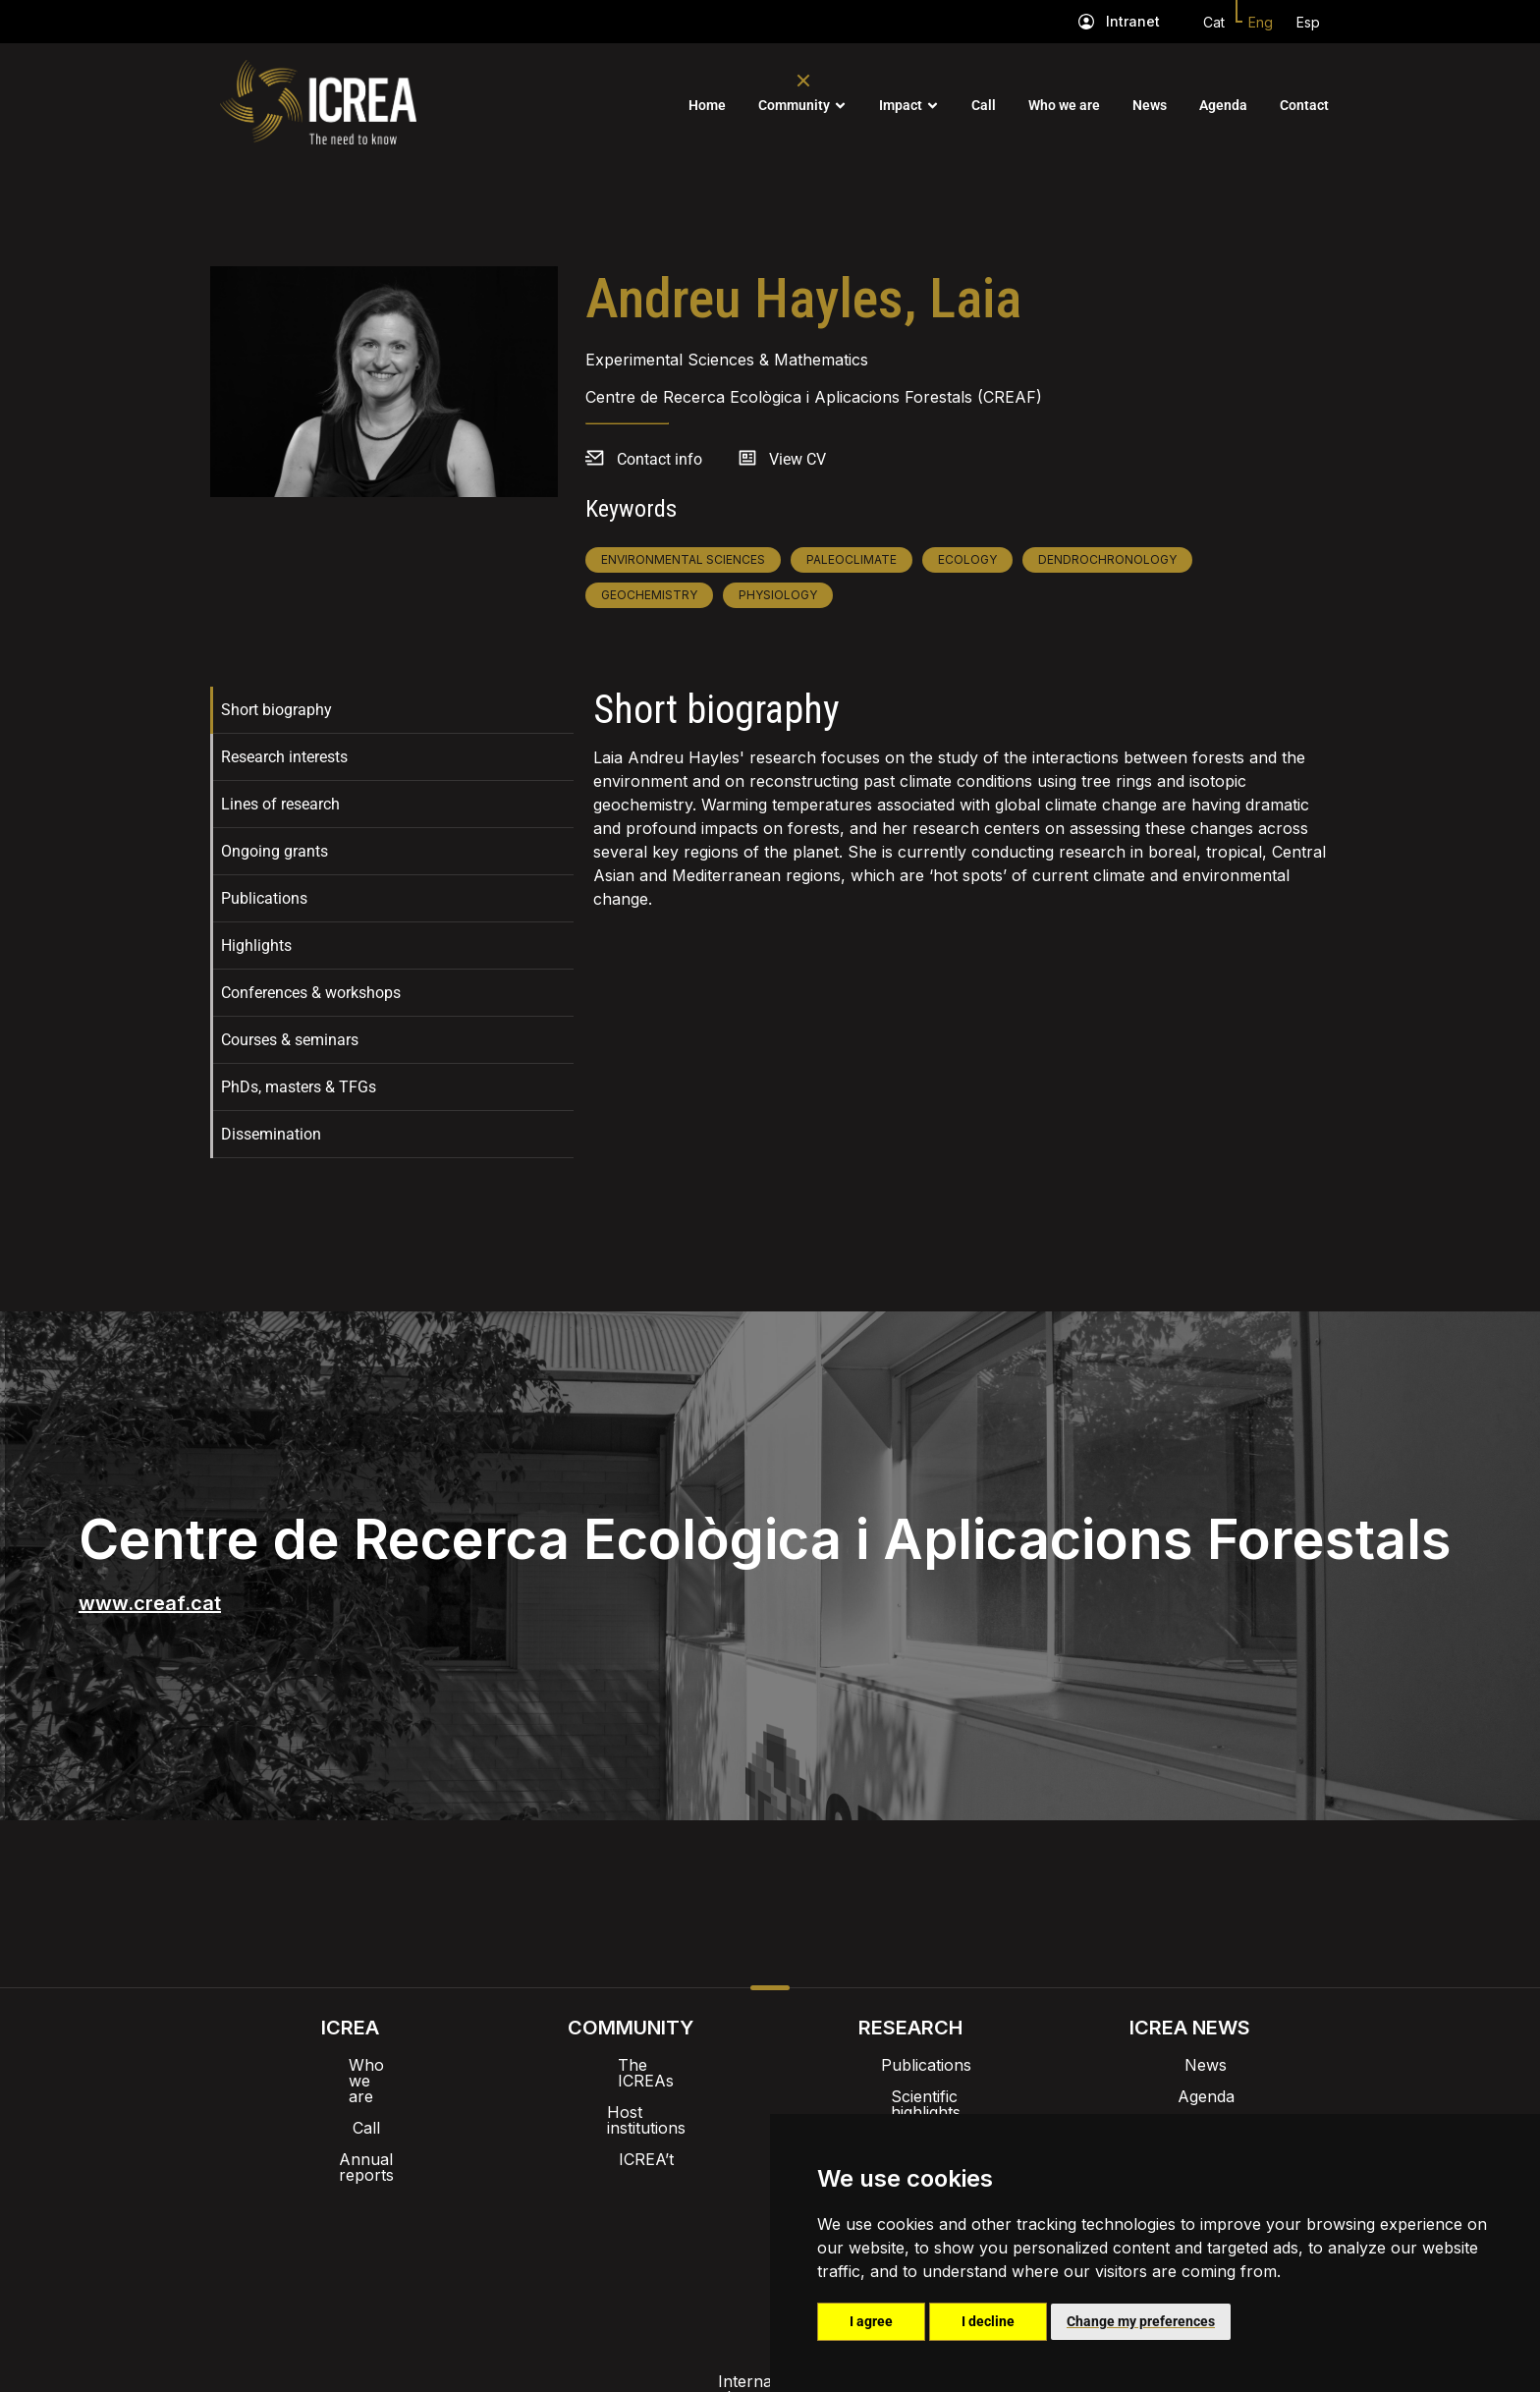 This screenshot has width=1540, height=2392. Describe the element at coordinates (311, 992) in the screenshot. I see `Conferences & workshops` at that location.